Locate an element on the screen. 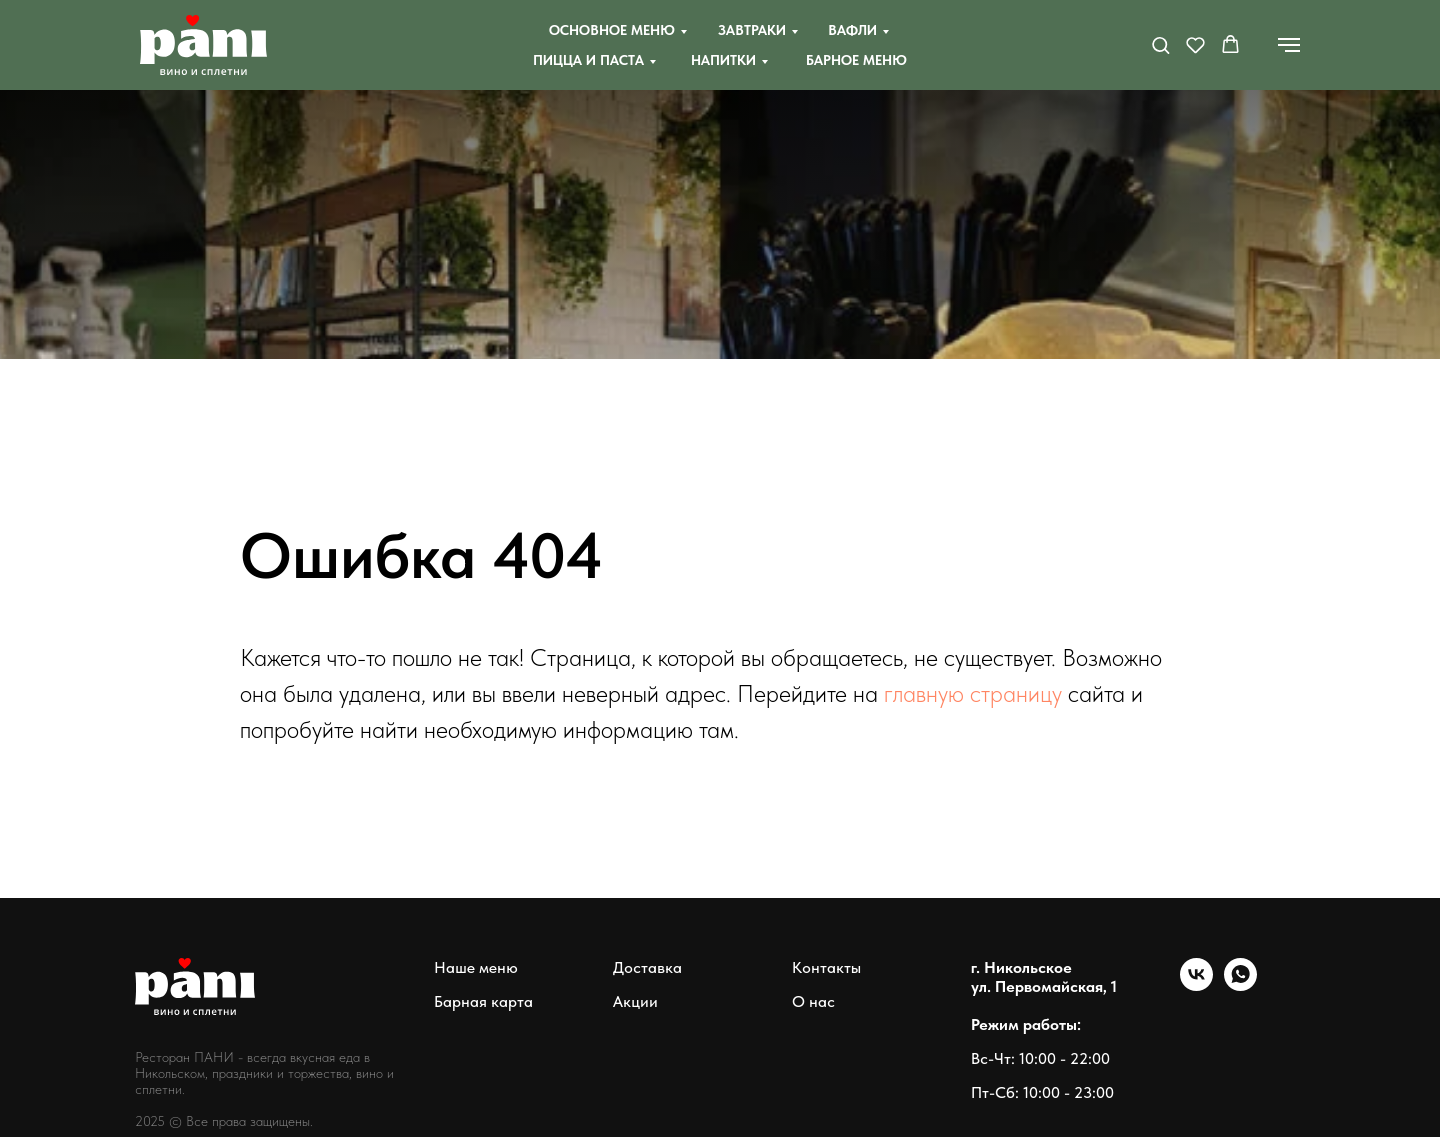 This screenshot has width=1440, height=1137. [button] is located at coordinates (1160, 44).